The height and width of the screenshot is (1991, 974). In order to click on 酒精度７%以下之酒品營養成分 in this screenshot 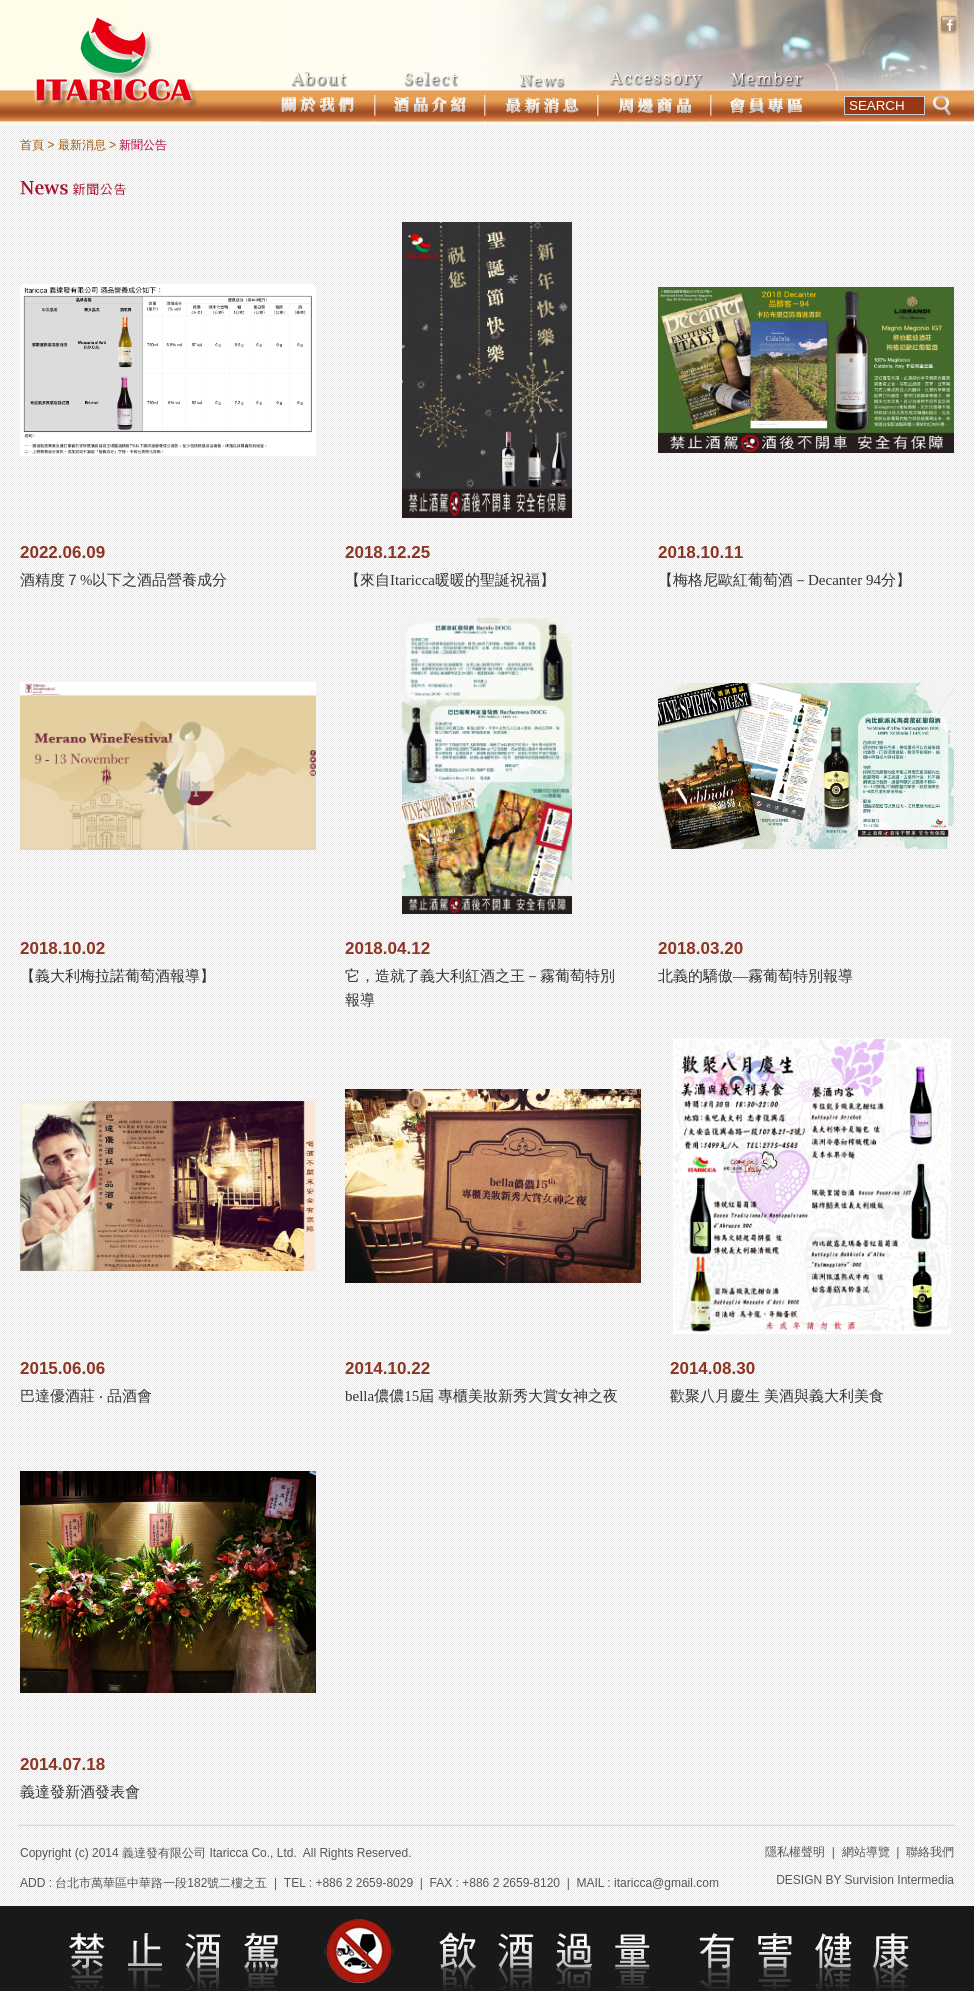, I will do `click(124, 580)`.